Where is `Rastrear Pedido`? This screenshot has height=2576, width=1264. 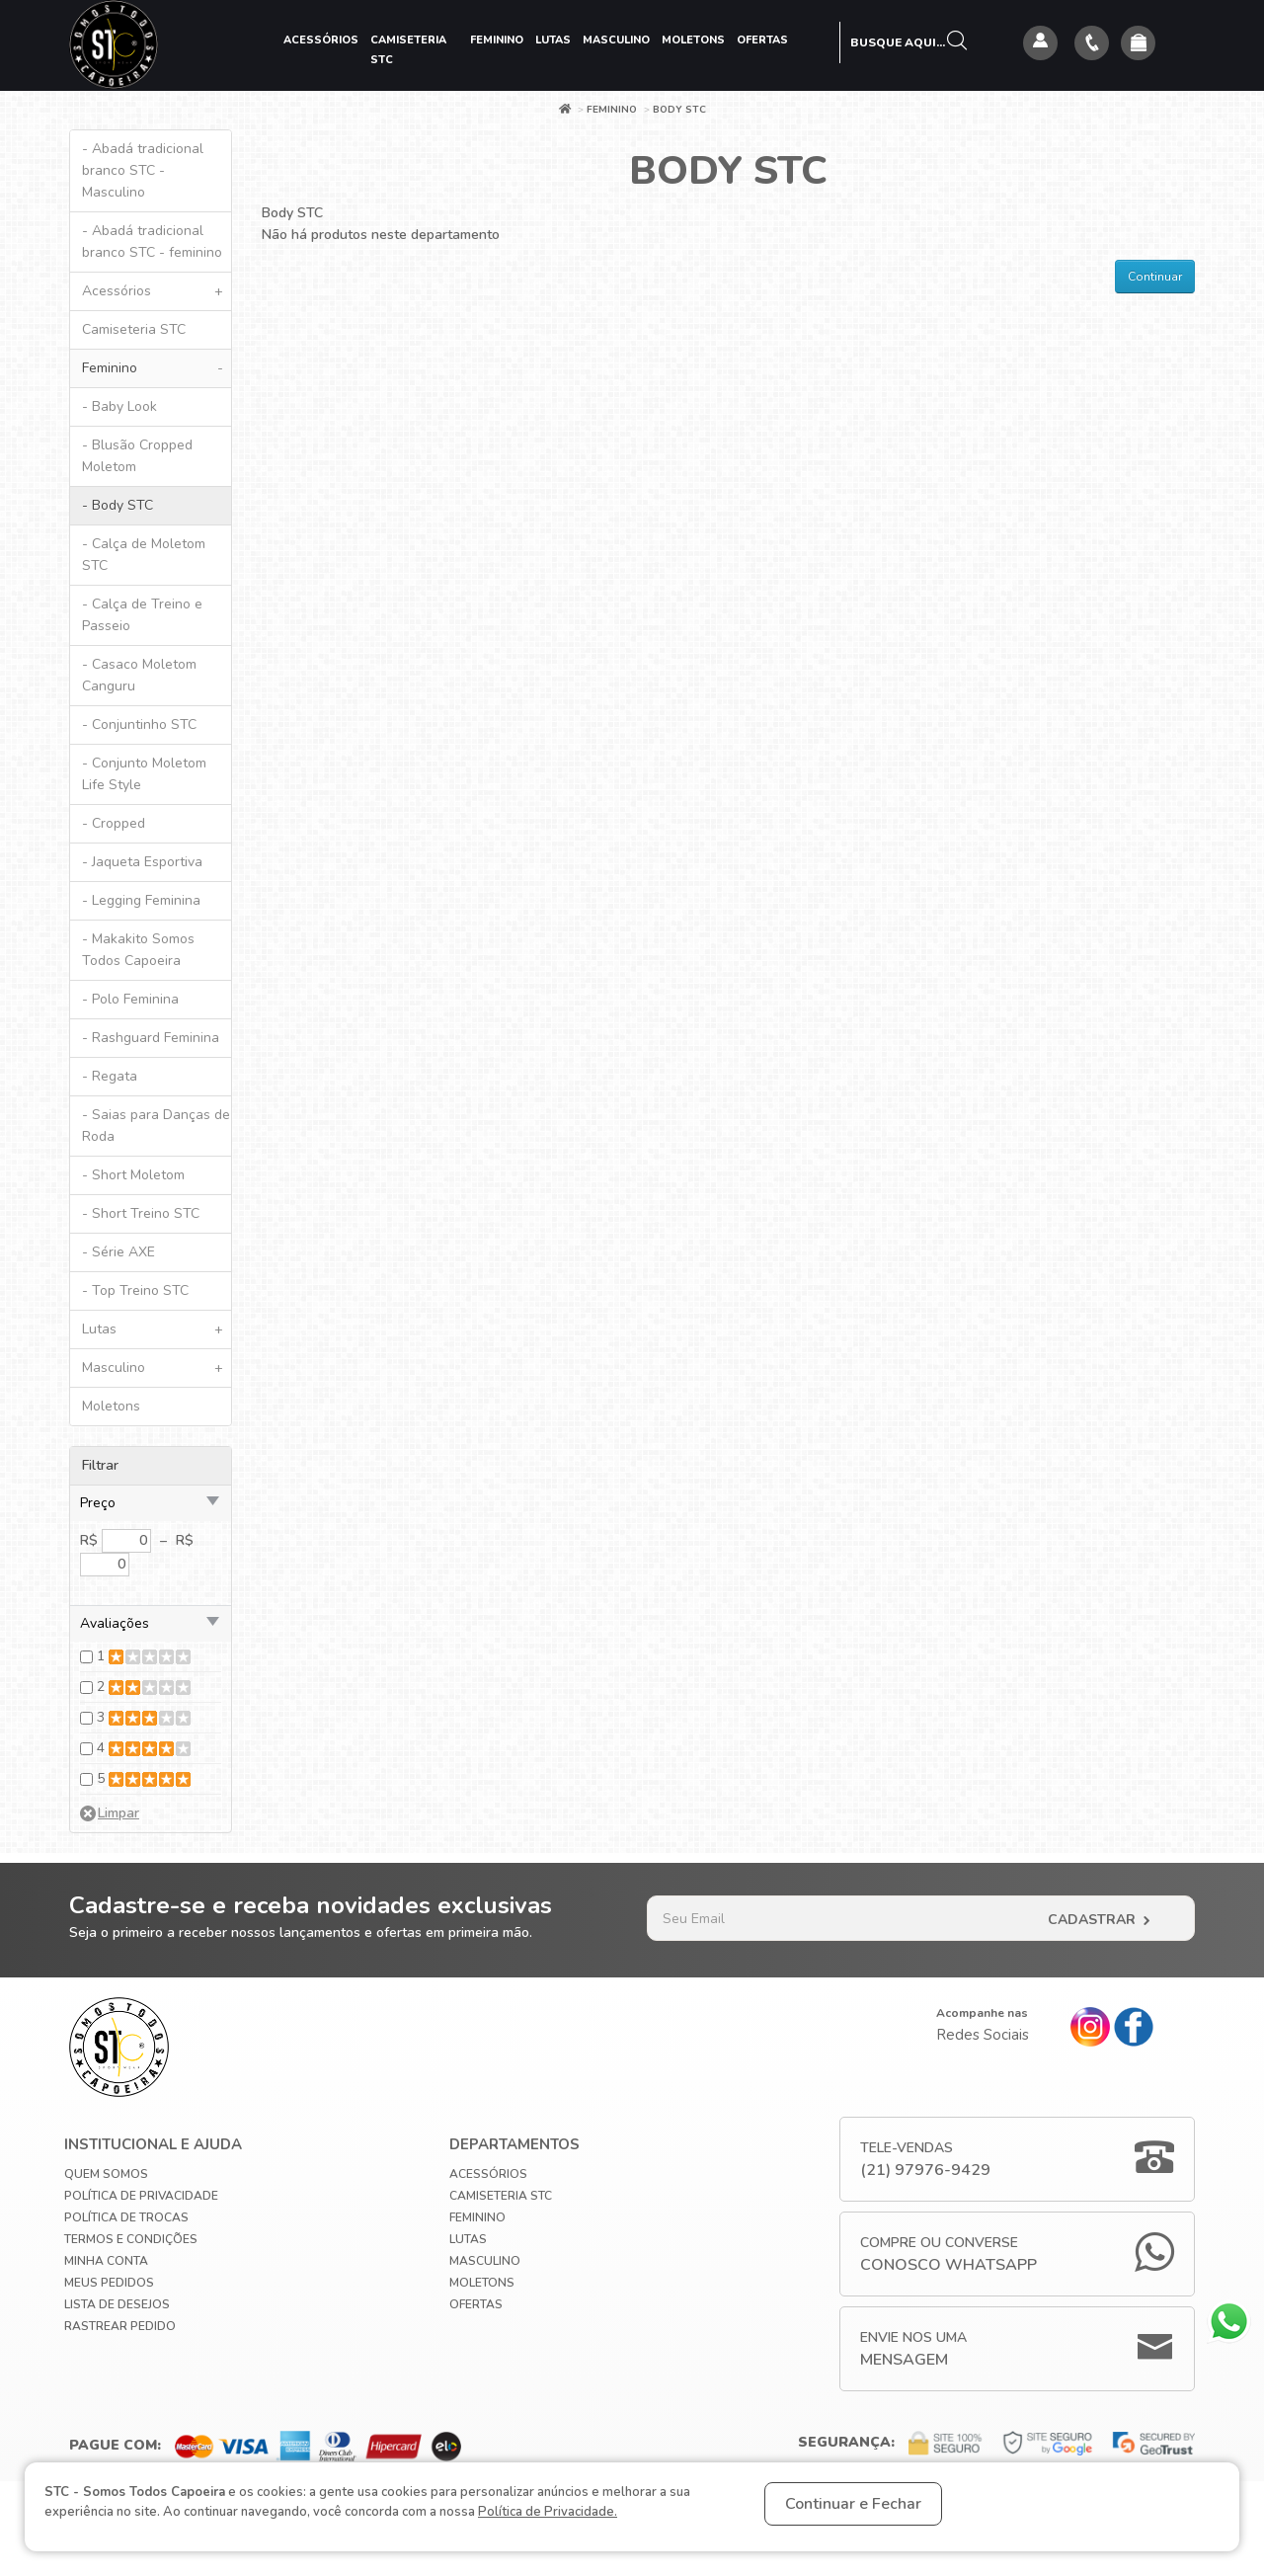 Rastrear Pedido is located at coordinates (120, 2326).